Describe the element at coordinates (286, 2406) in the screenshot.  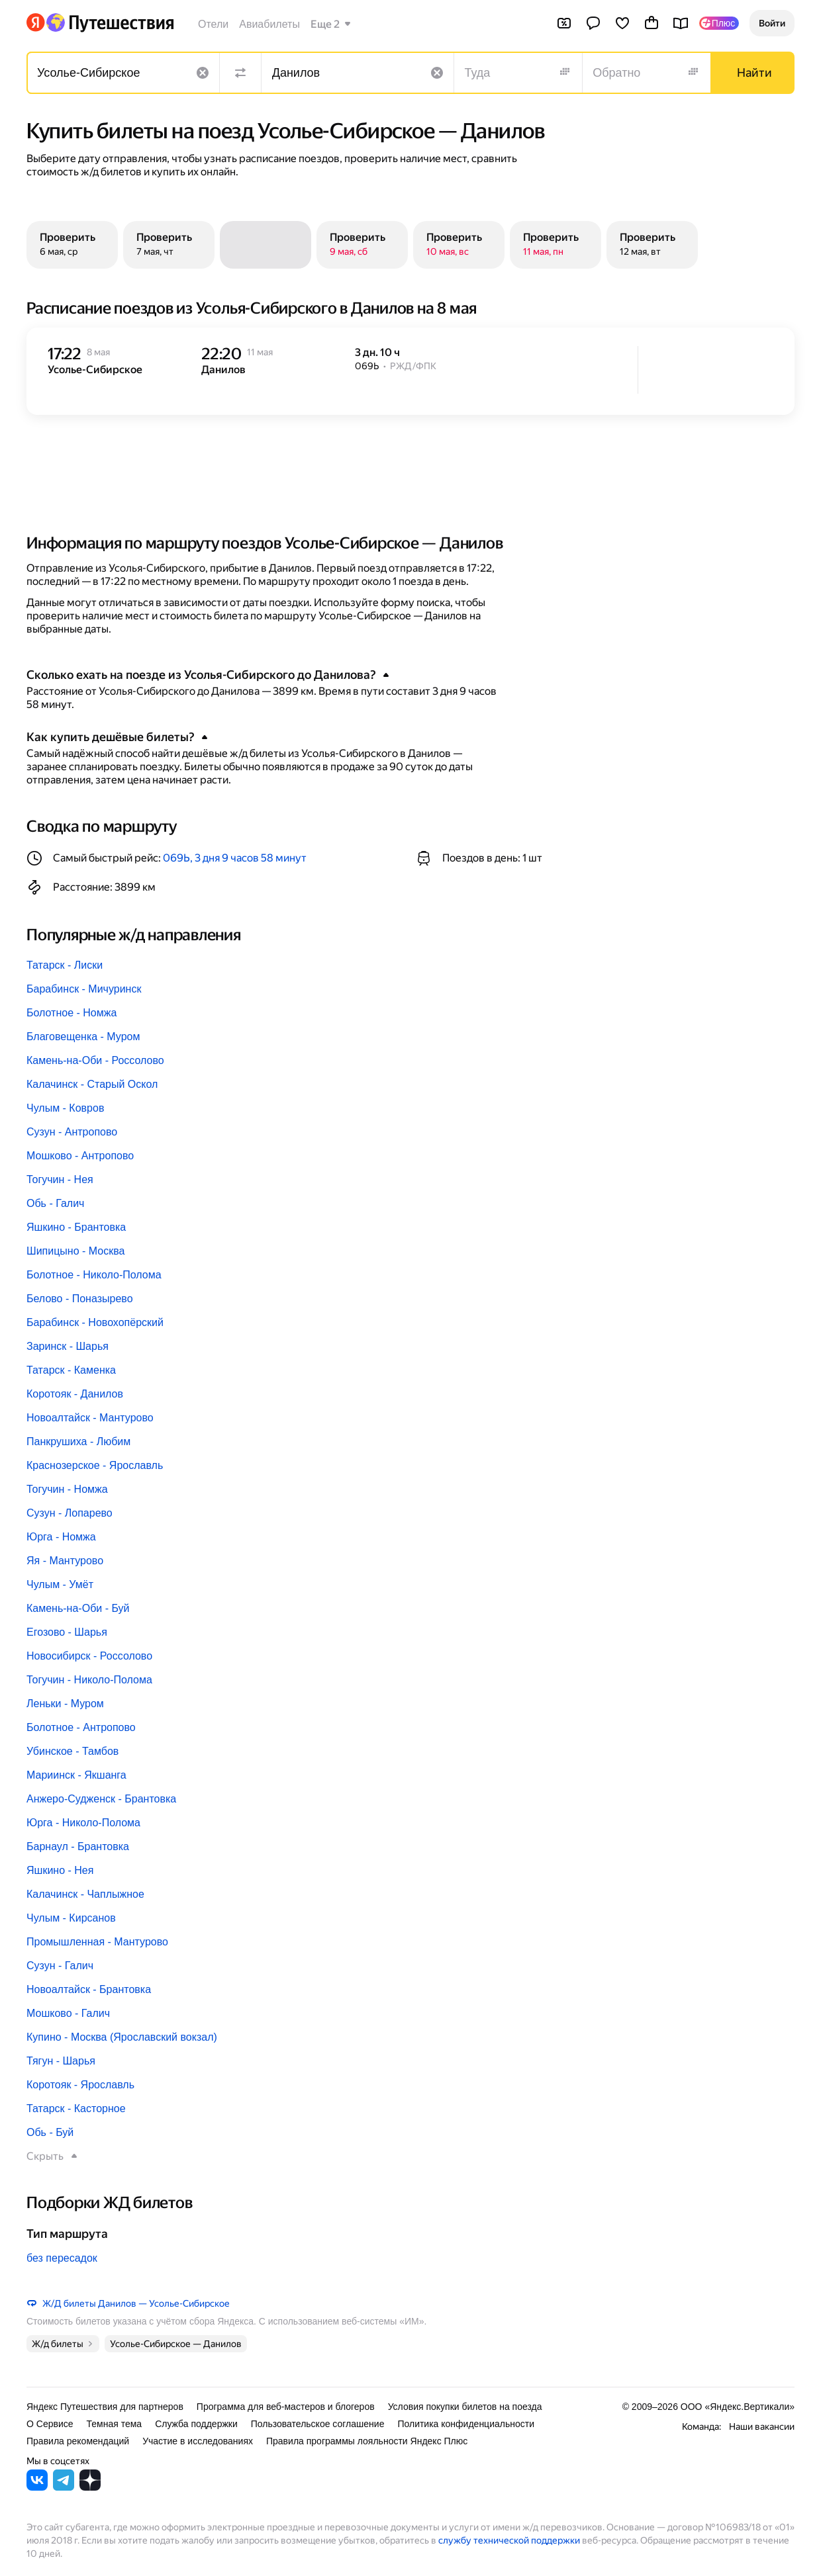
I see `Программа для веб-мастеров и блогеров` at that location.